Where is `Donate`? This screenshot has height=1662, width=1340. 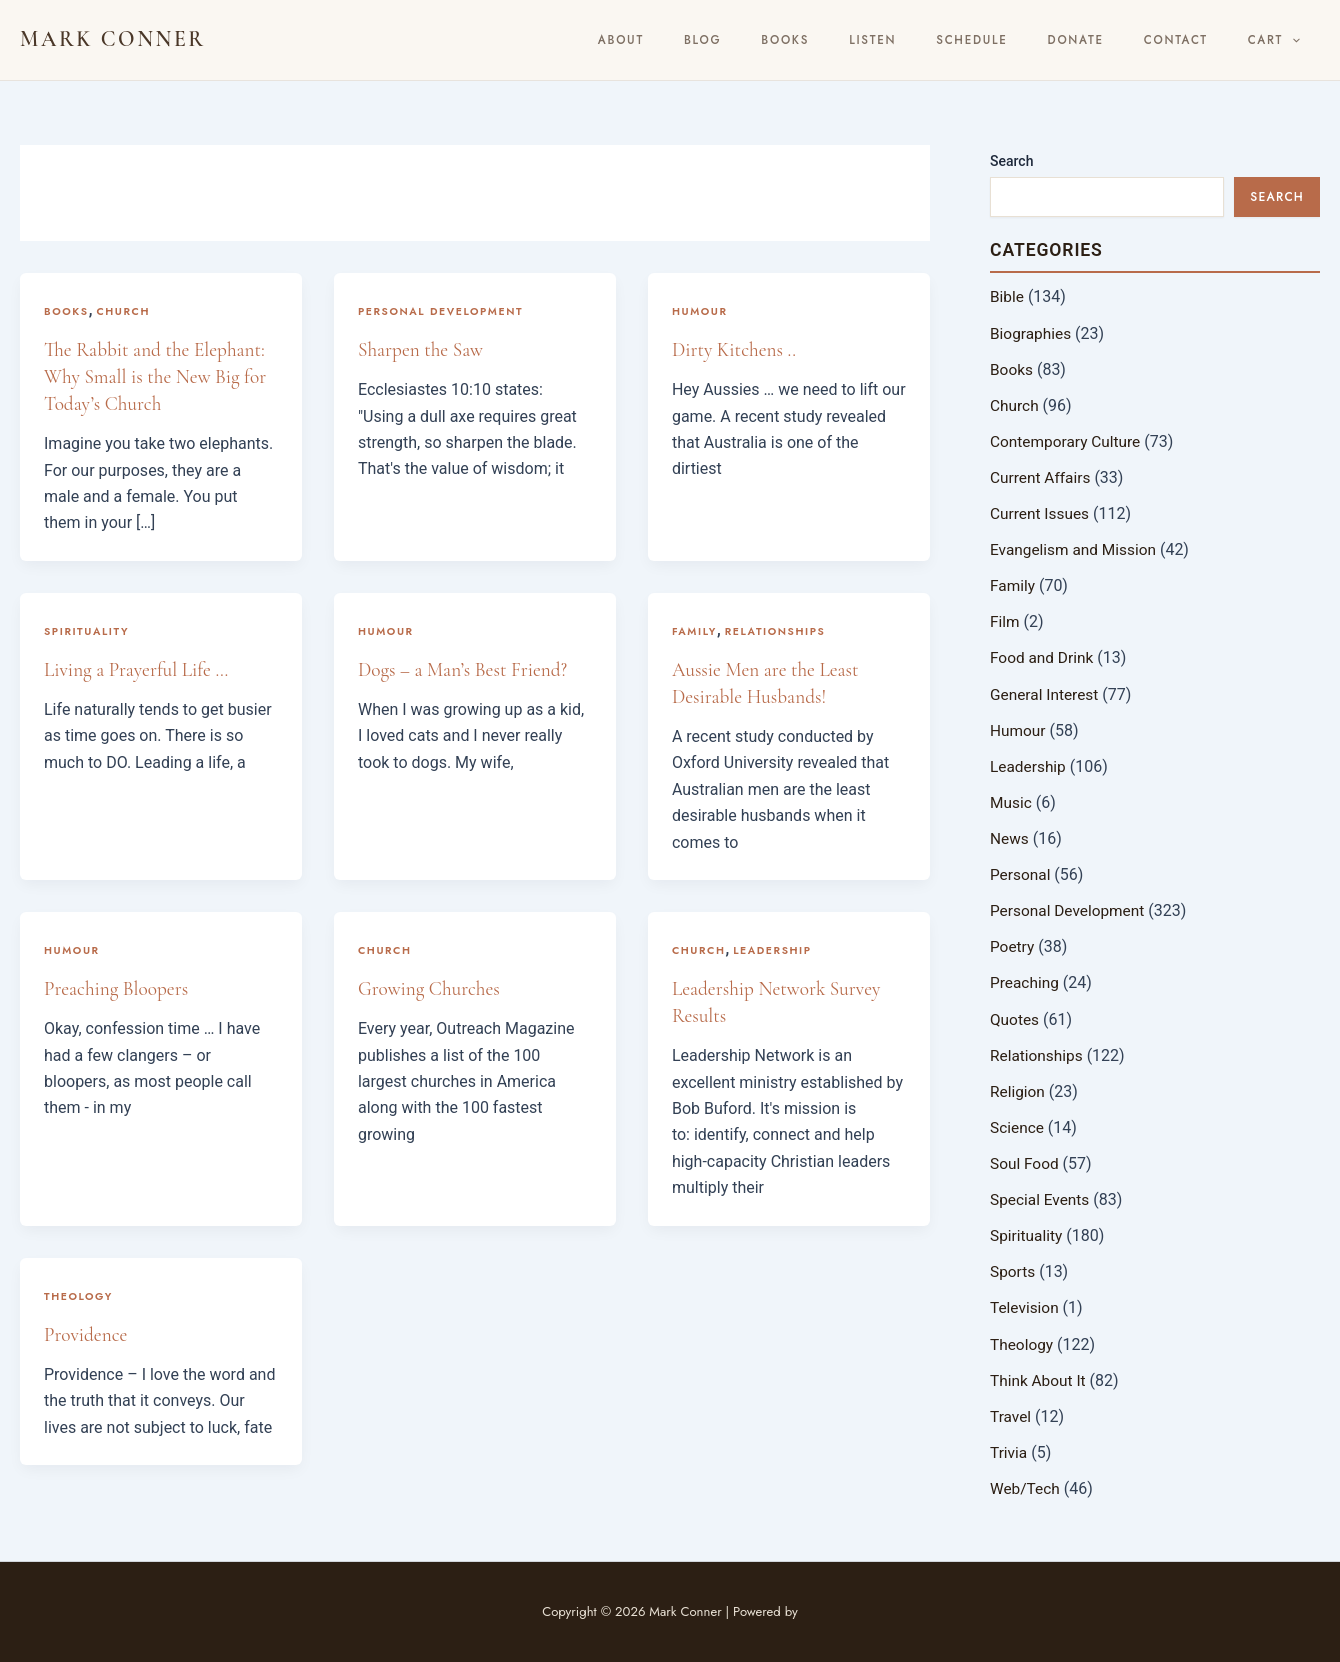
Donate is located at coordinates (1118, 40).